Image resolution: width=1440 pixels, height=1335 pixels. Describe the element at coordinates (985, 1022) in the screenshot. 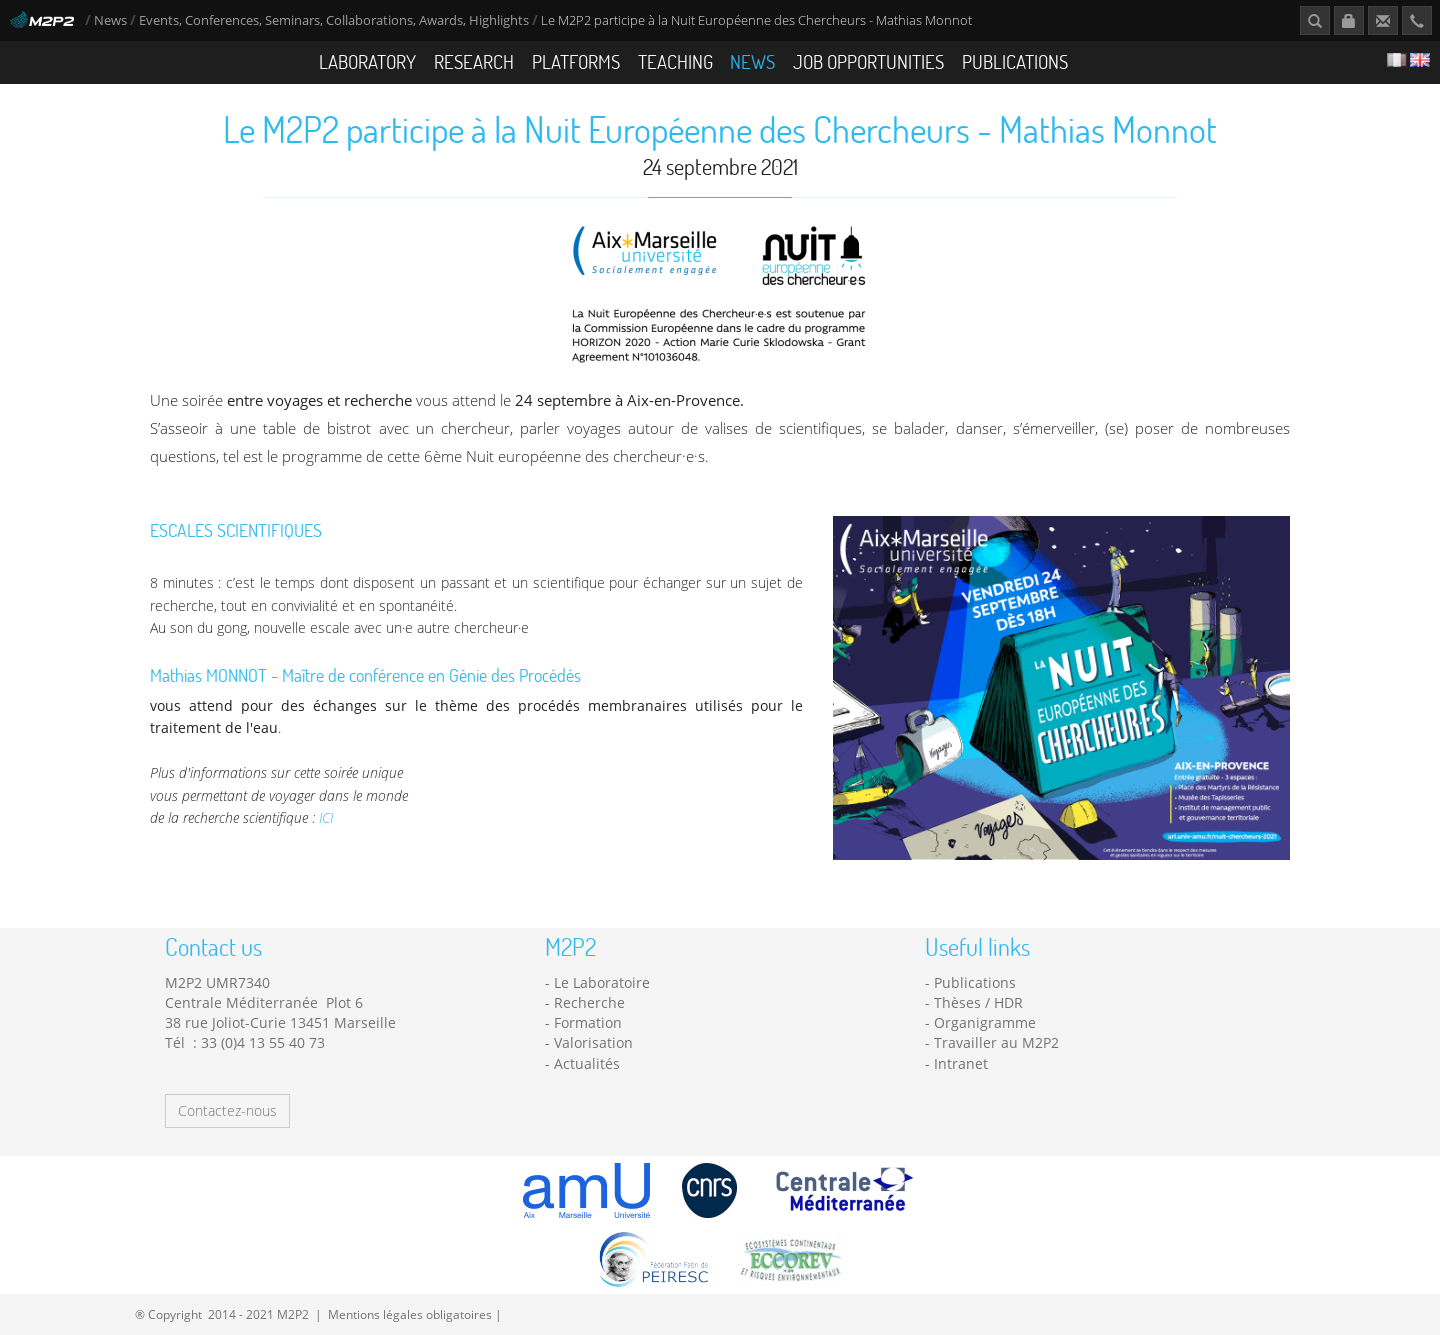

I see `Organigramme` at that location.